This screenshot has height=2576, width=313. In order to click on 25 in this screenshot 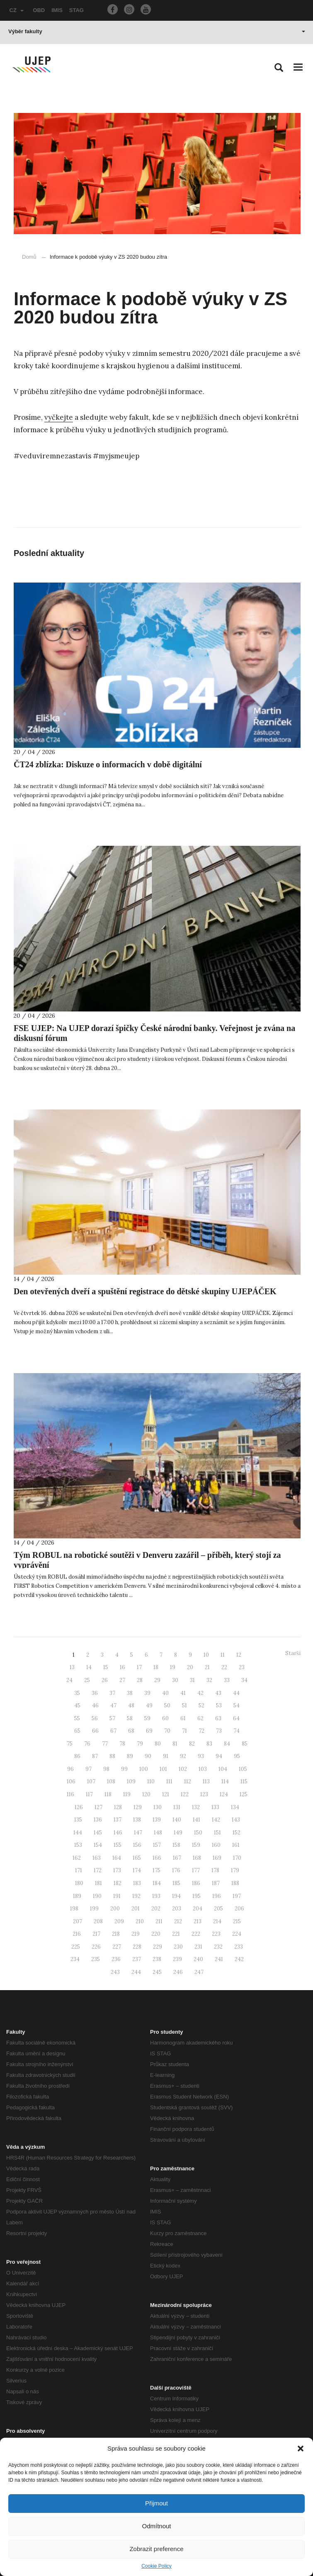, I will do `click(87, 1680)`.